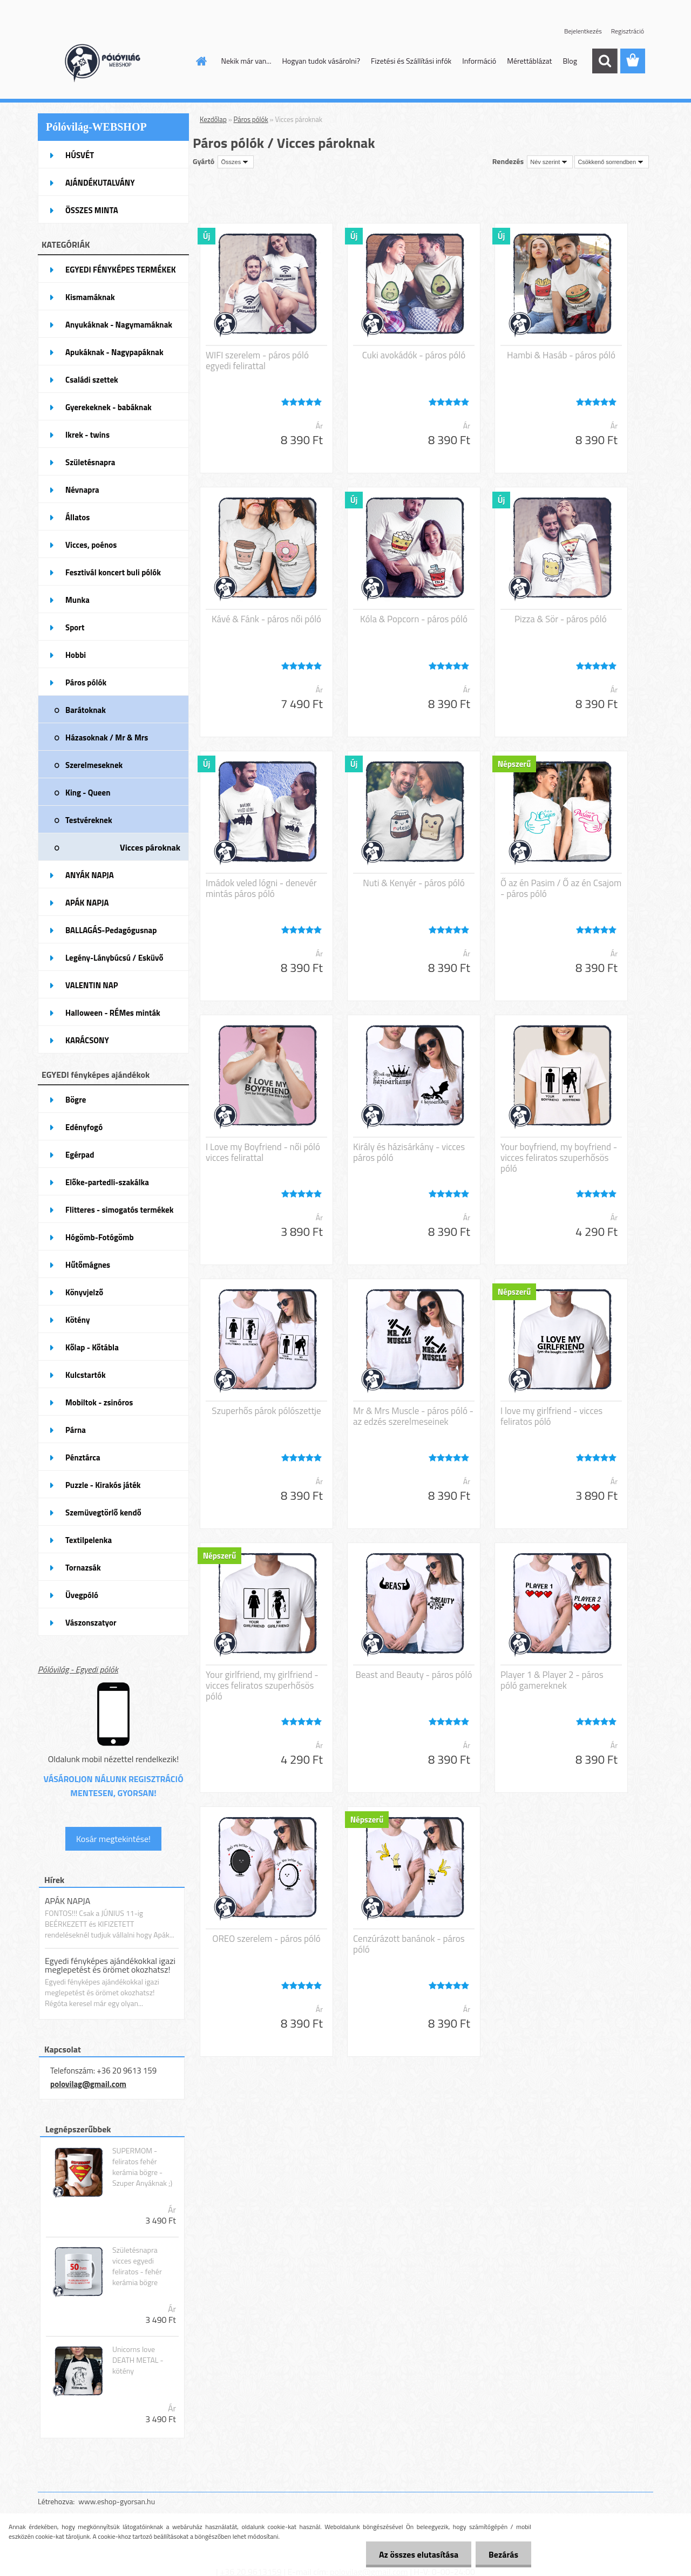 This screenshot has height=2576, width=691. What do you see at coordinates (413, 355) in the screenshot?
I see `Cuki avokádók - páros póló` at bounding box center [413, 355].